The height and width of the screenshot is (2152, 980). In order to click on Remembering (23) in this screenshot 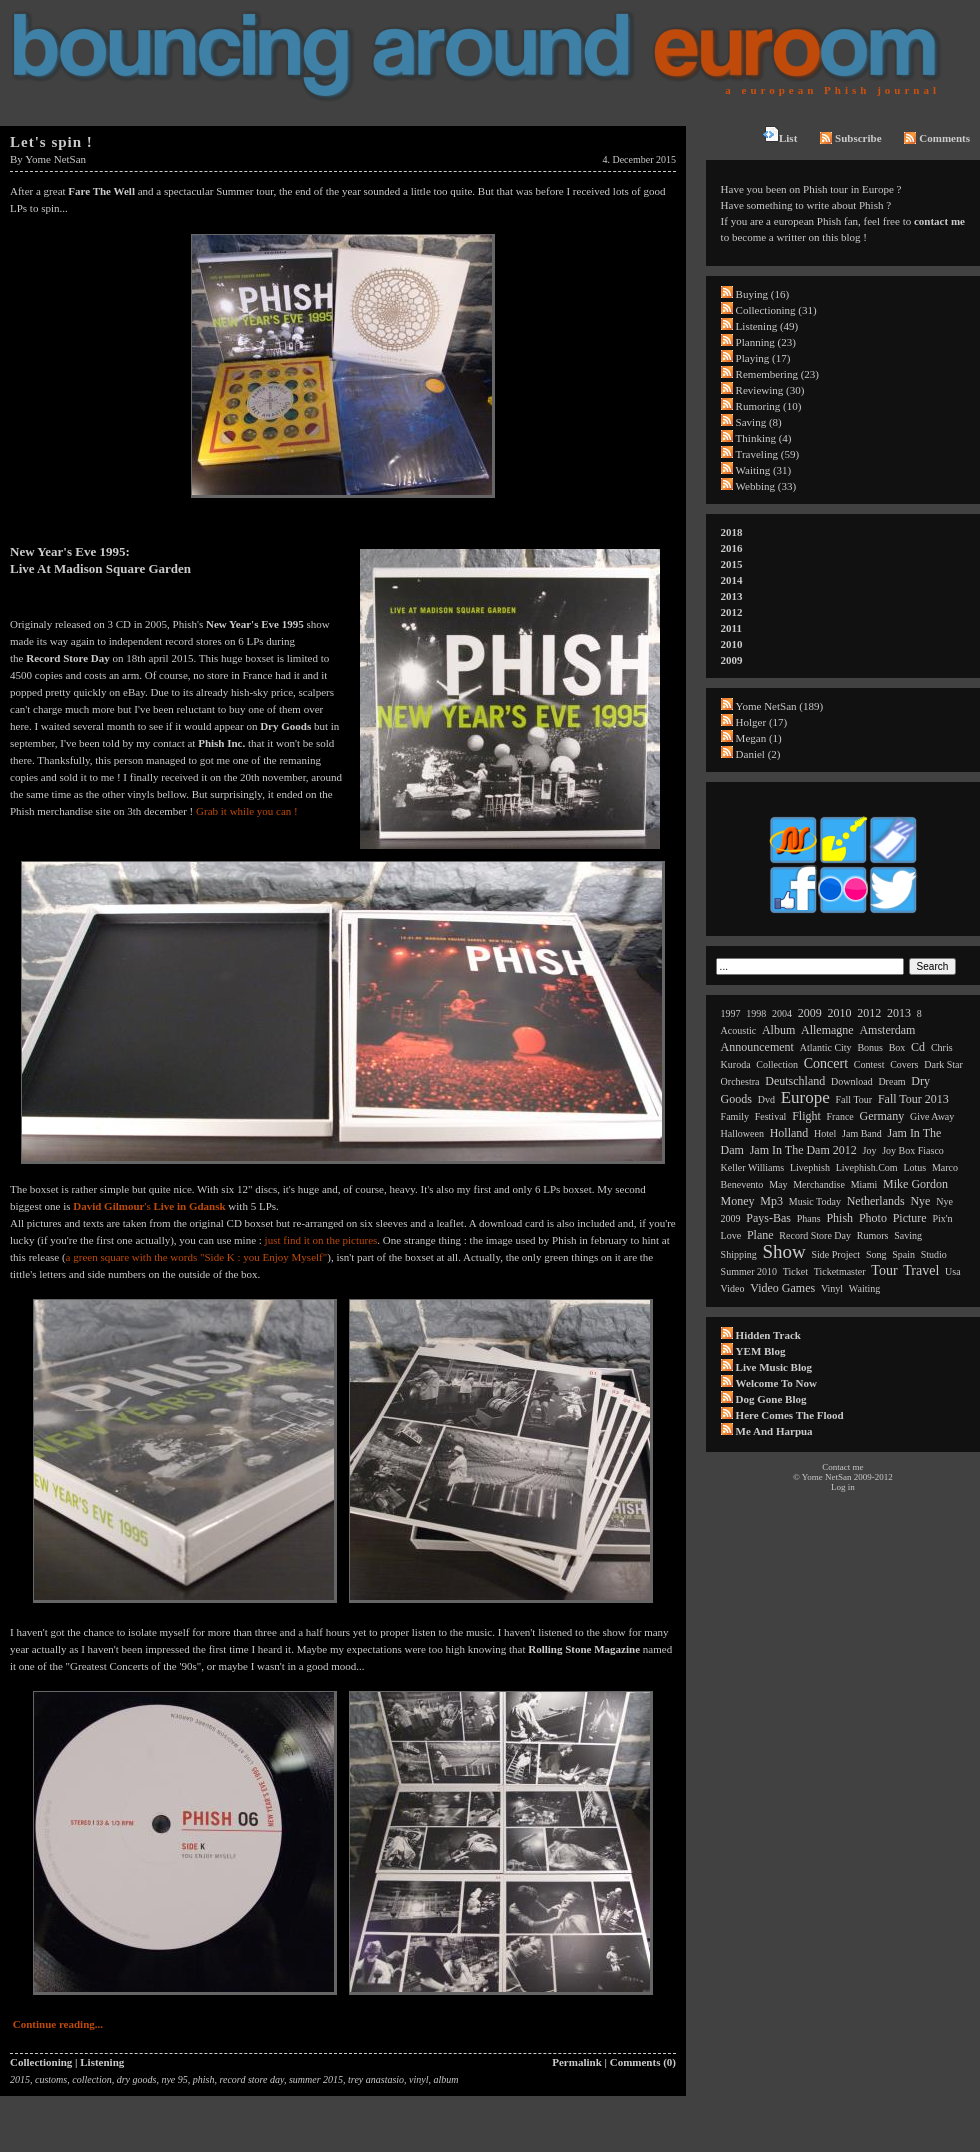, I will do `click(777, 374)`.